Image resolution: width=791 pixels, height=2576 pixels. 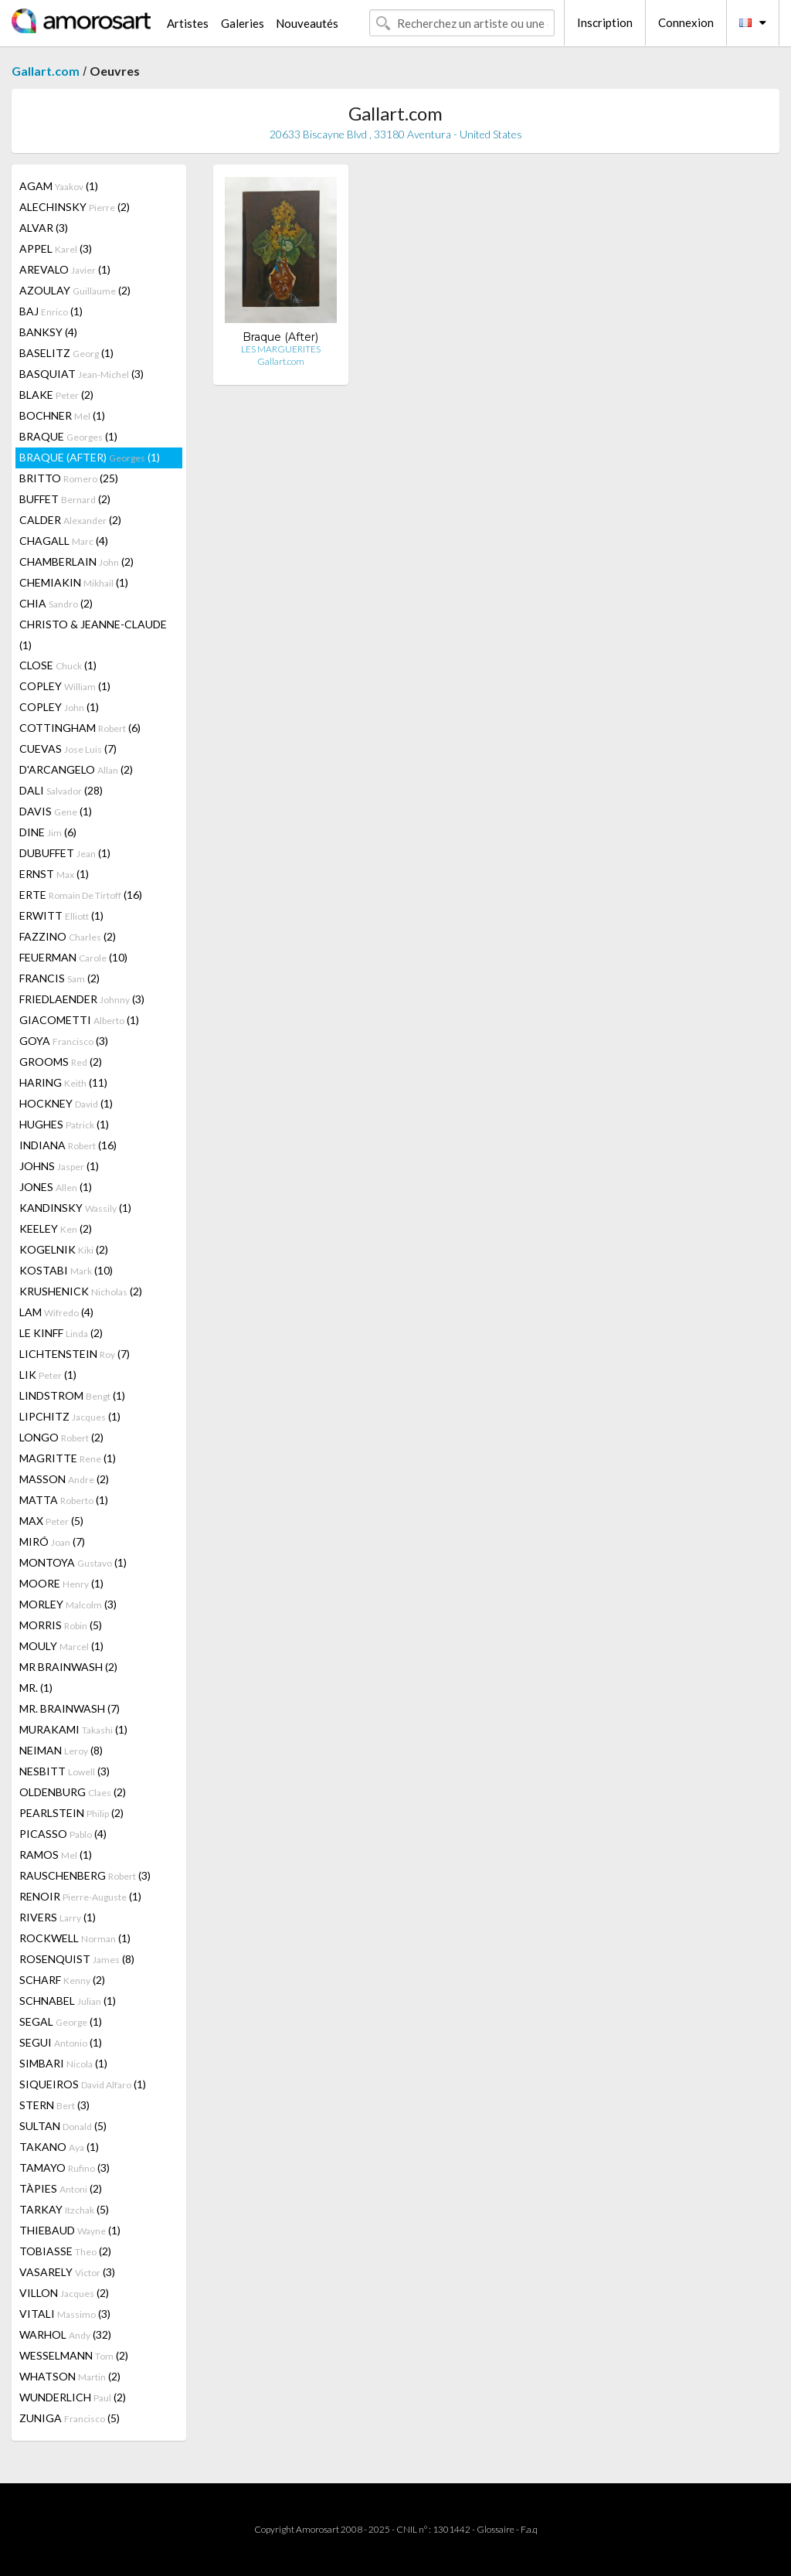 What do you see at coordinates (60, 1625) in the screenshot?
I see `MORRIS (5)` at bounding box center [60, 1625].